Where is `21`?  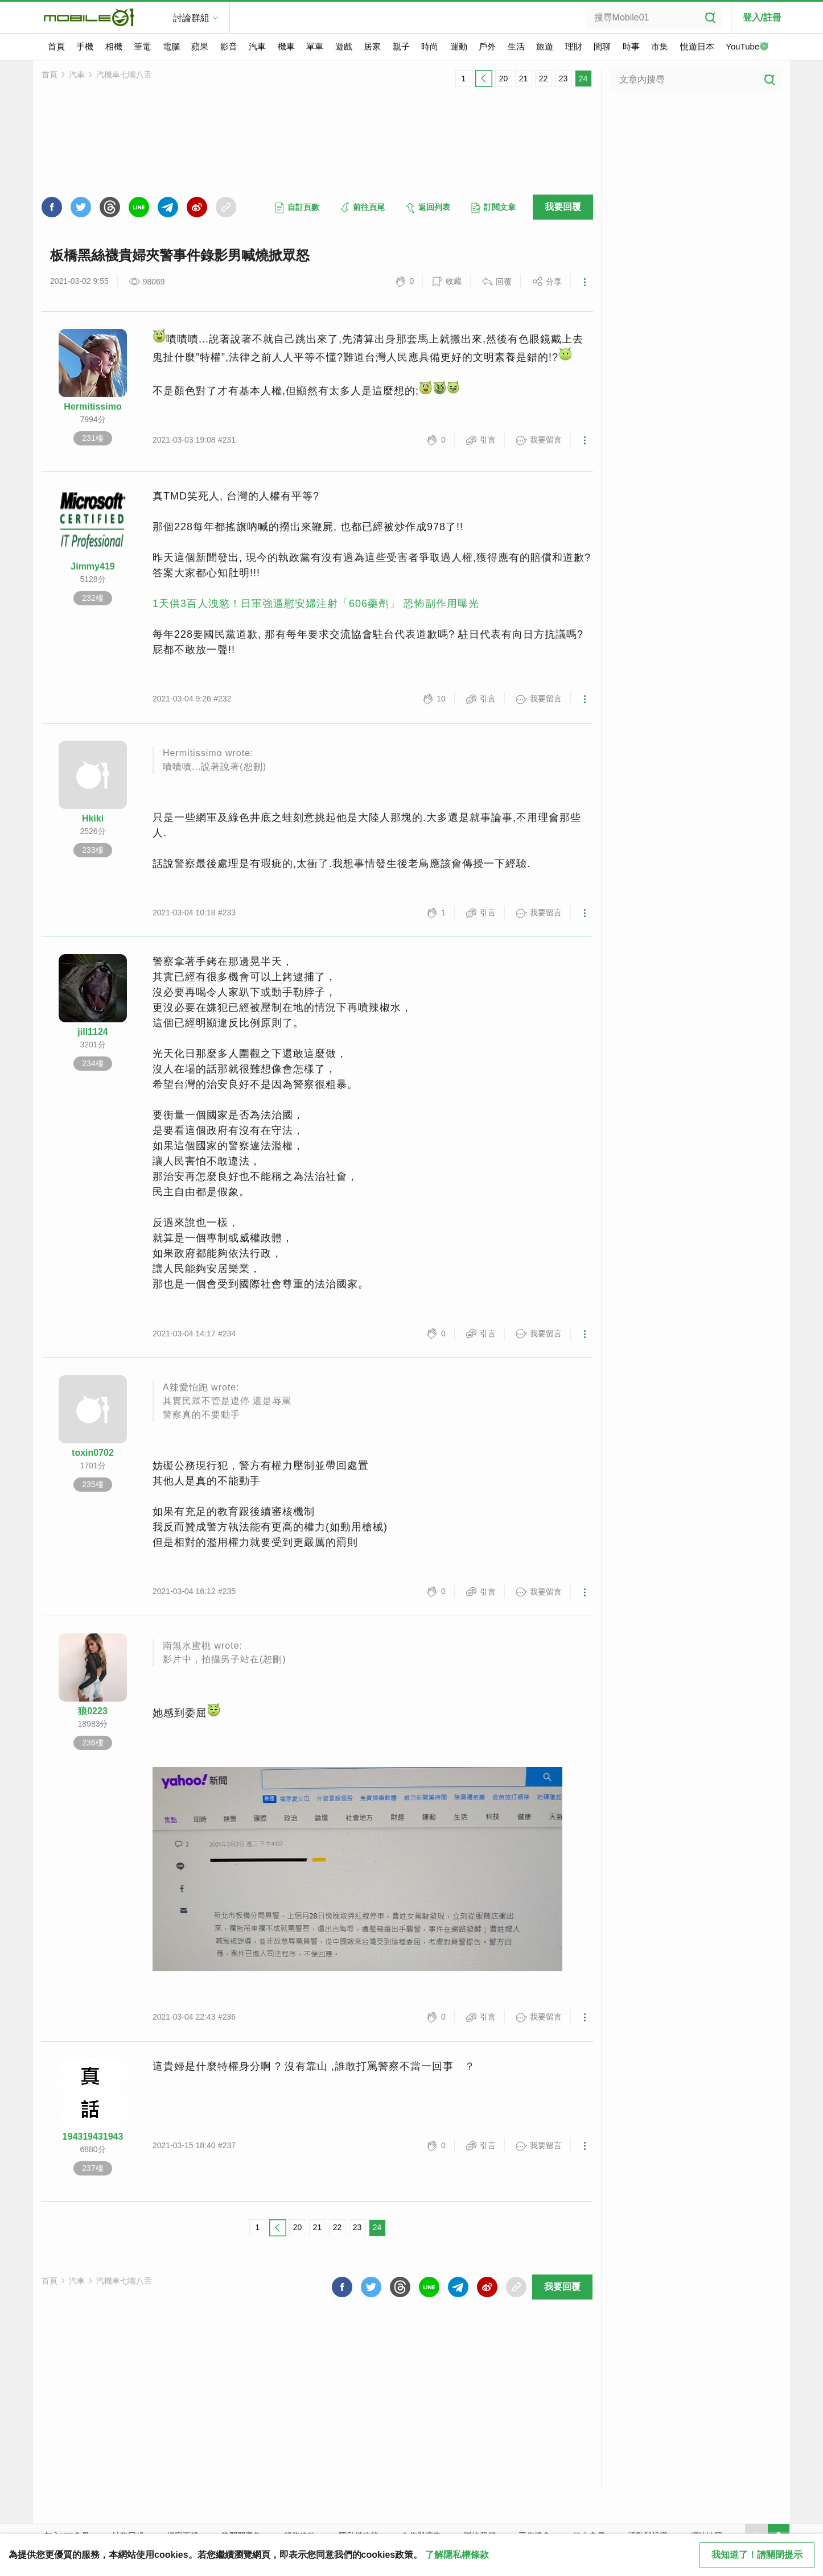
21 is located at coordinates (523, 78).